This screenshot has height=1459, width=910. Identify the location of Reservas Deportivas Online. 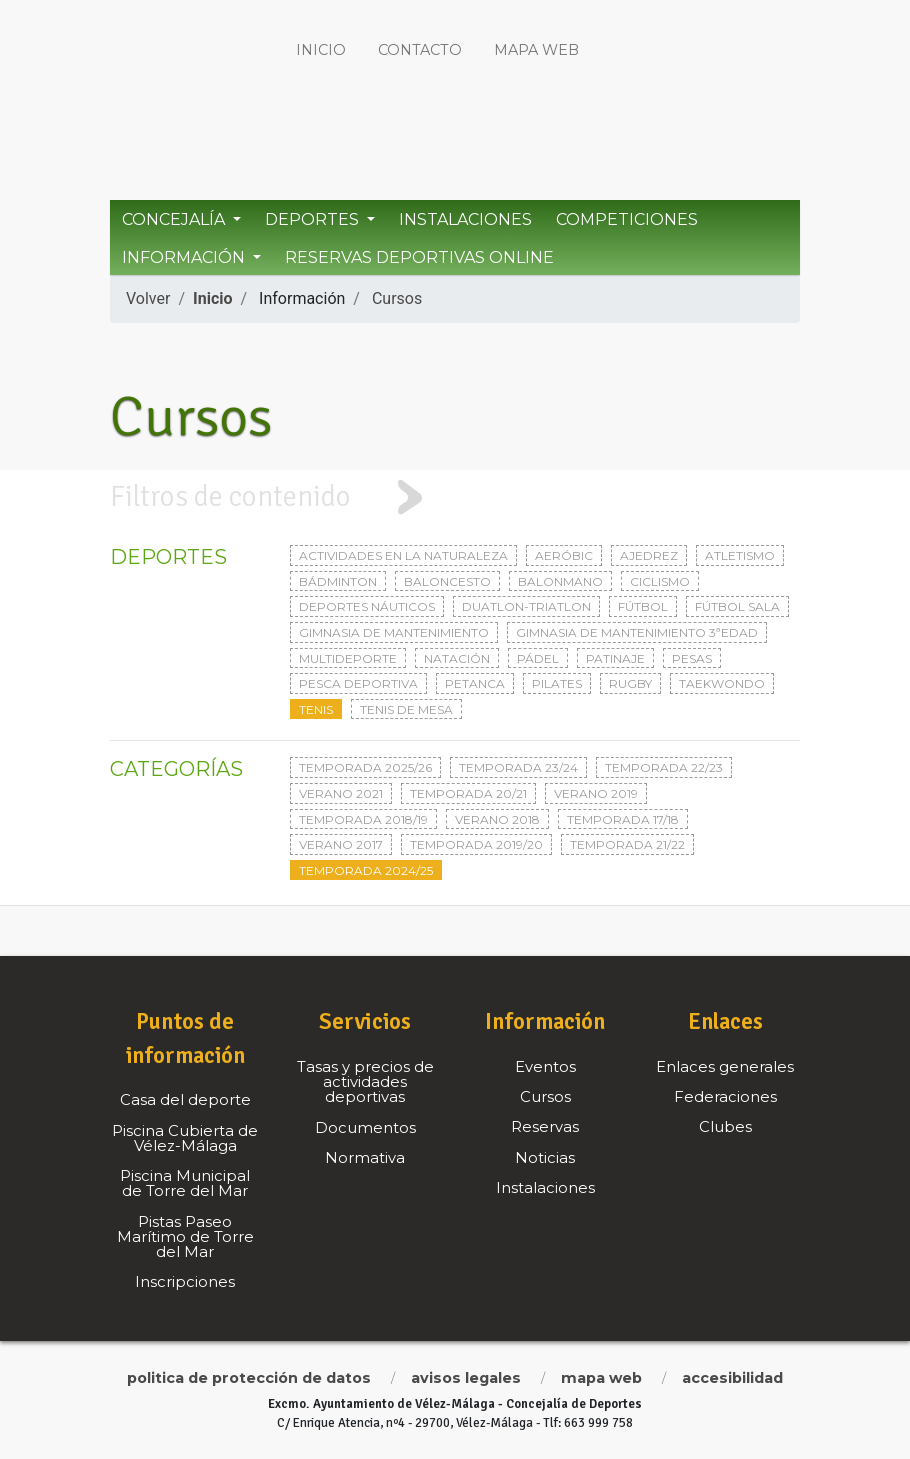
(419, 257).